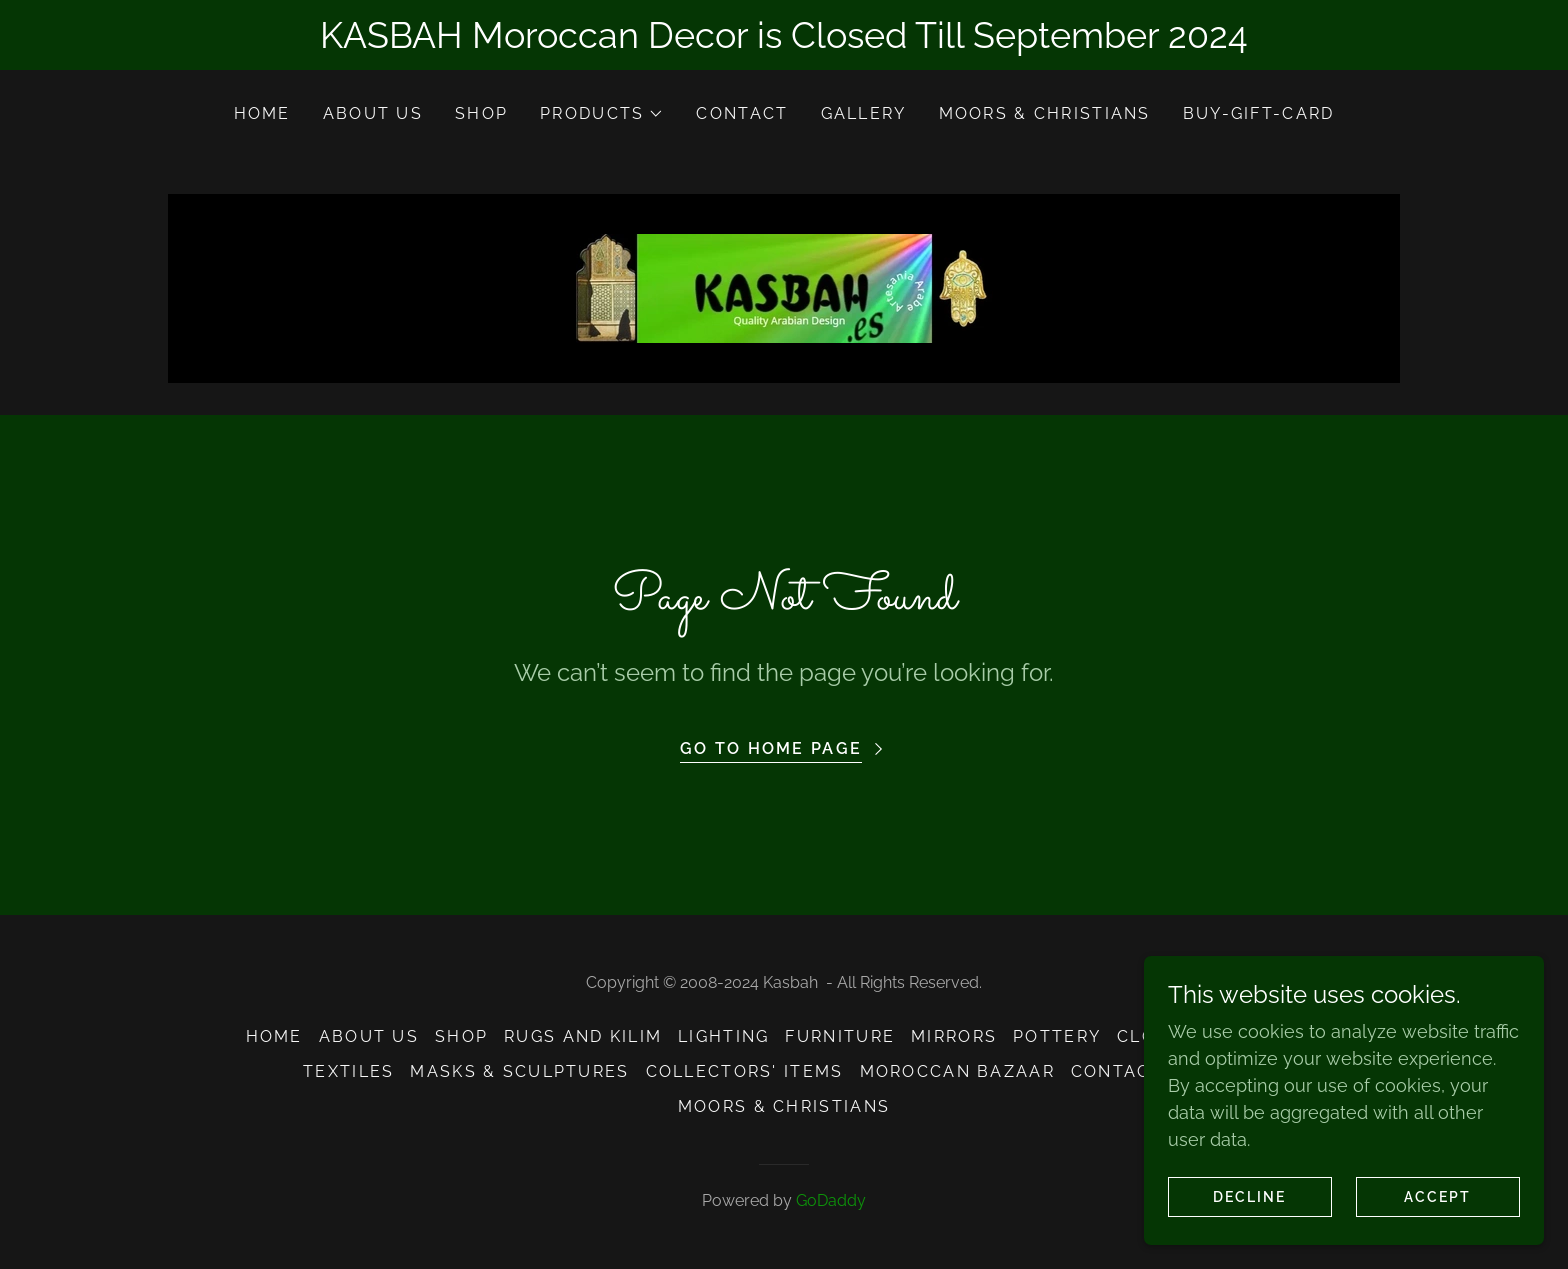 The image size is (1568, 1269). I want to click on Mirrors [link], so click(954, 1036).